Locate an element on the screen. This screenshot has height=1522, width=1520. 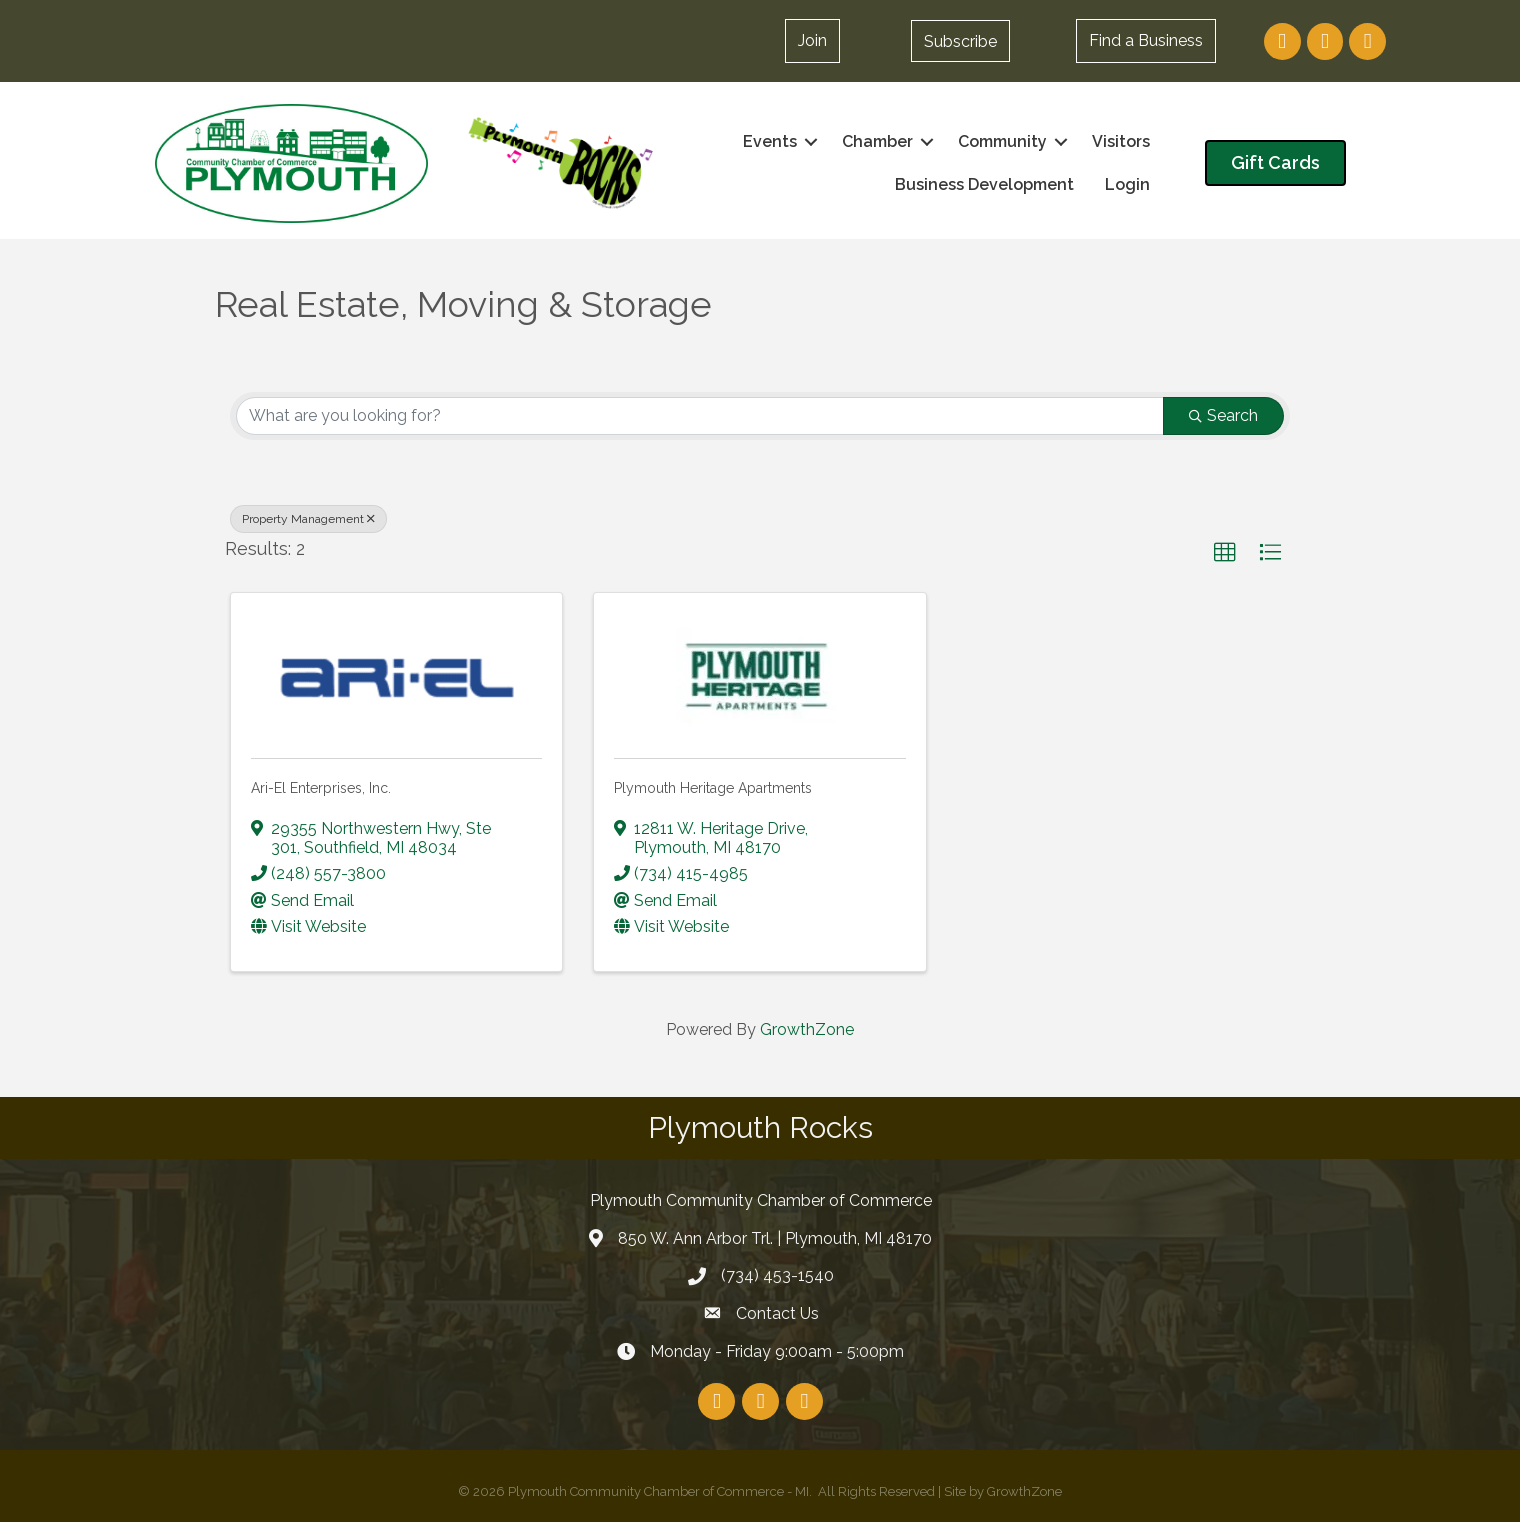
Plymouth Heritage Apartments is located at coordinates (713, 788).